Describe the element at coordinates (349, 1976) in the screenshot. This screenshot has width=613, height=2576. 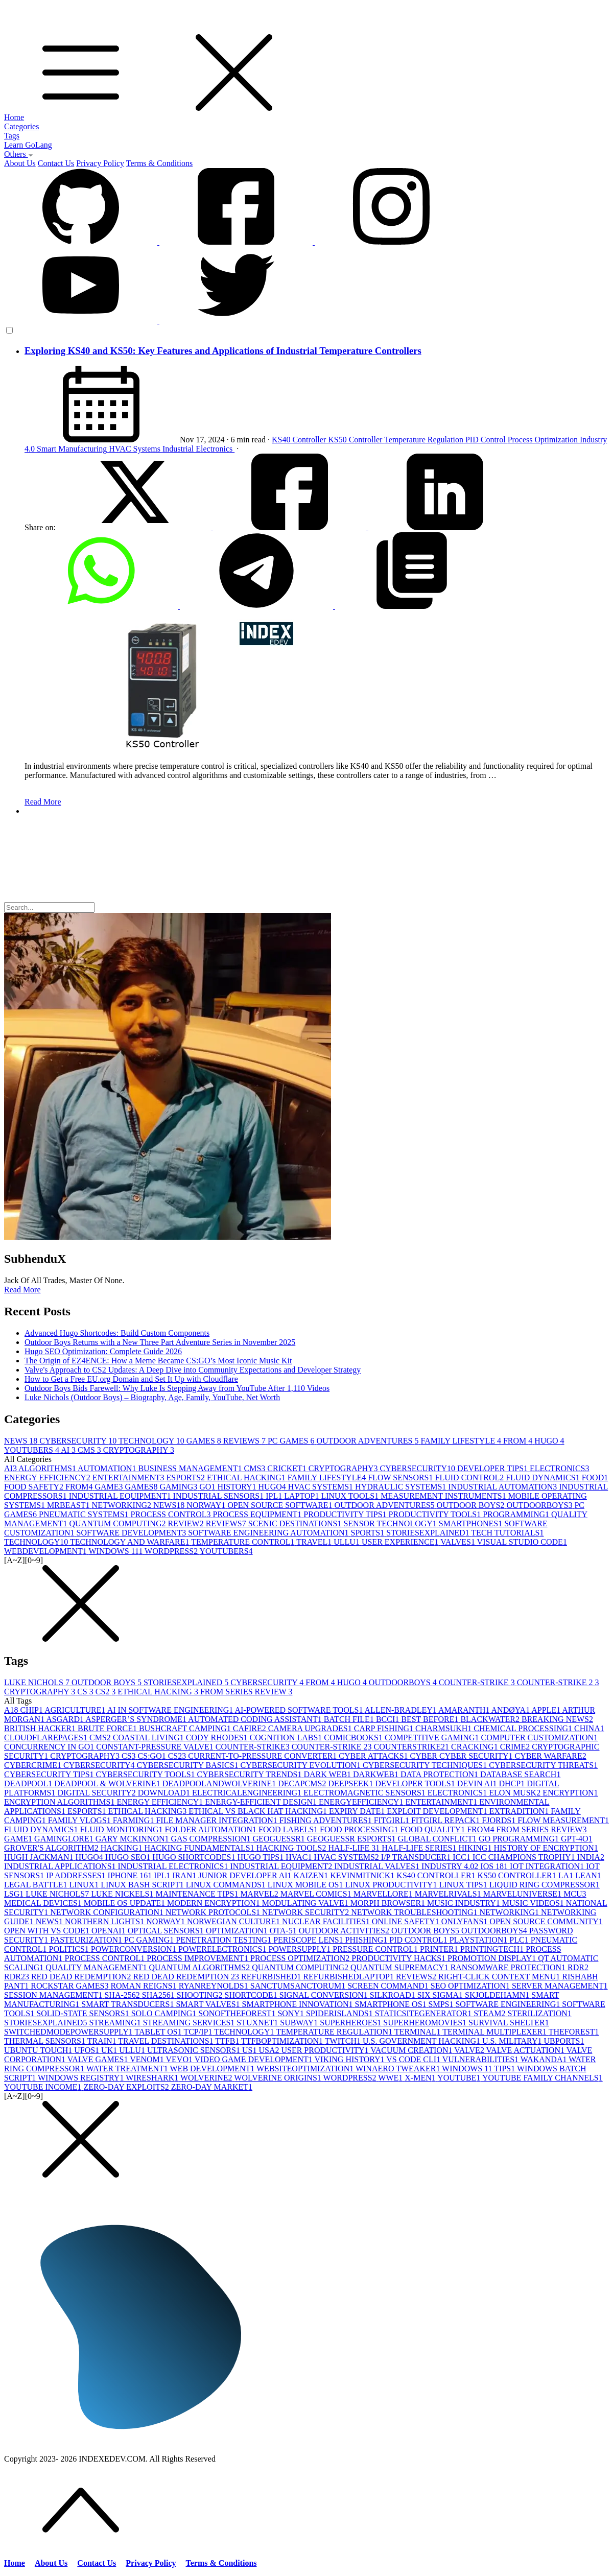
I see `REFURBISHEDLAPTOP` at that location.